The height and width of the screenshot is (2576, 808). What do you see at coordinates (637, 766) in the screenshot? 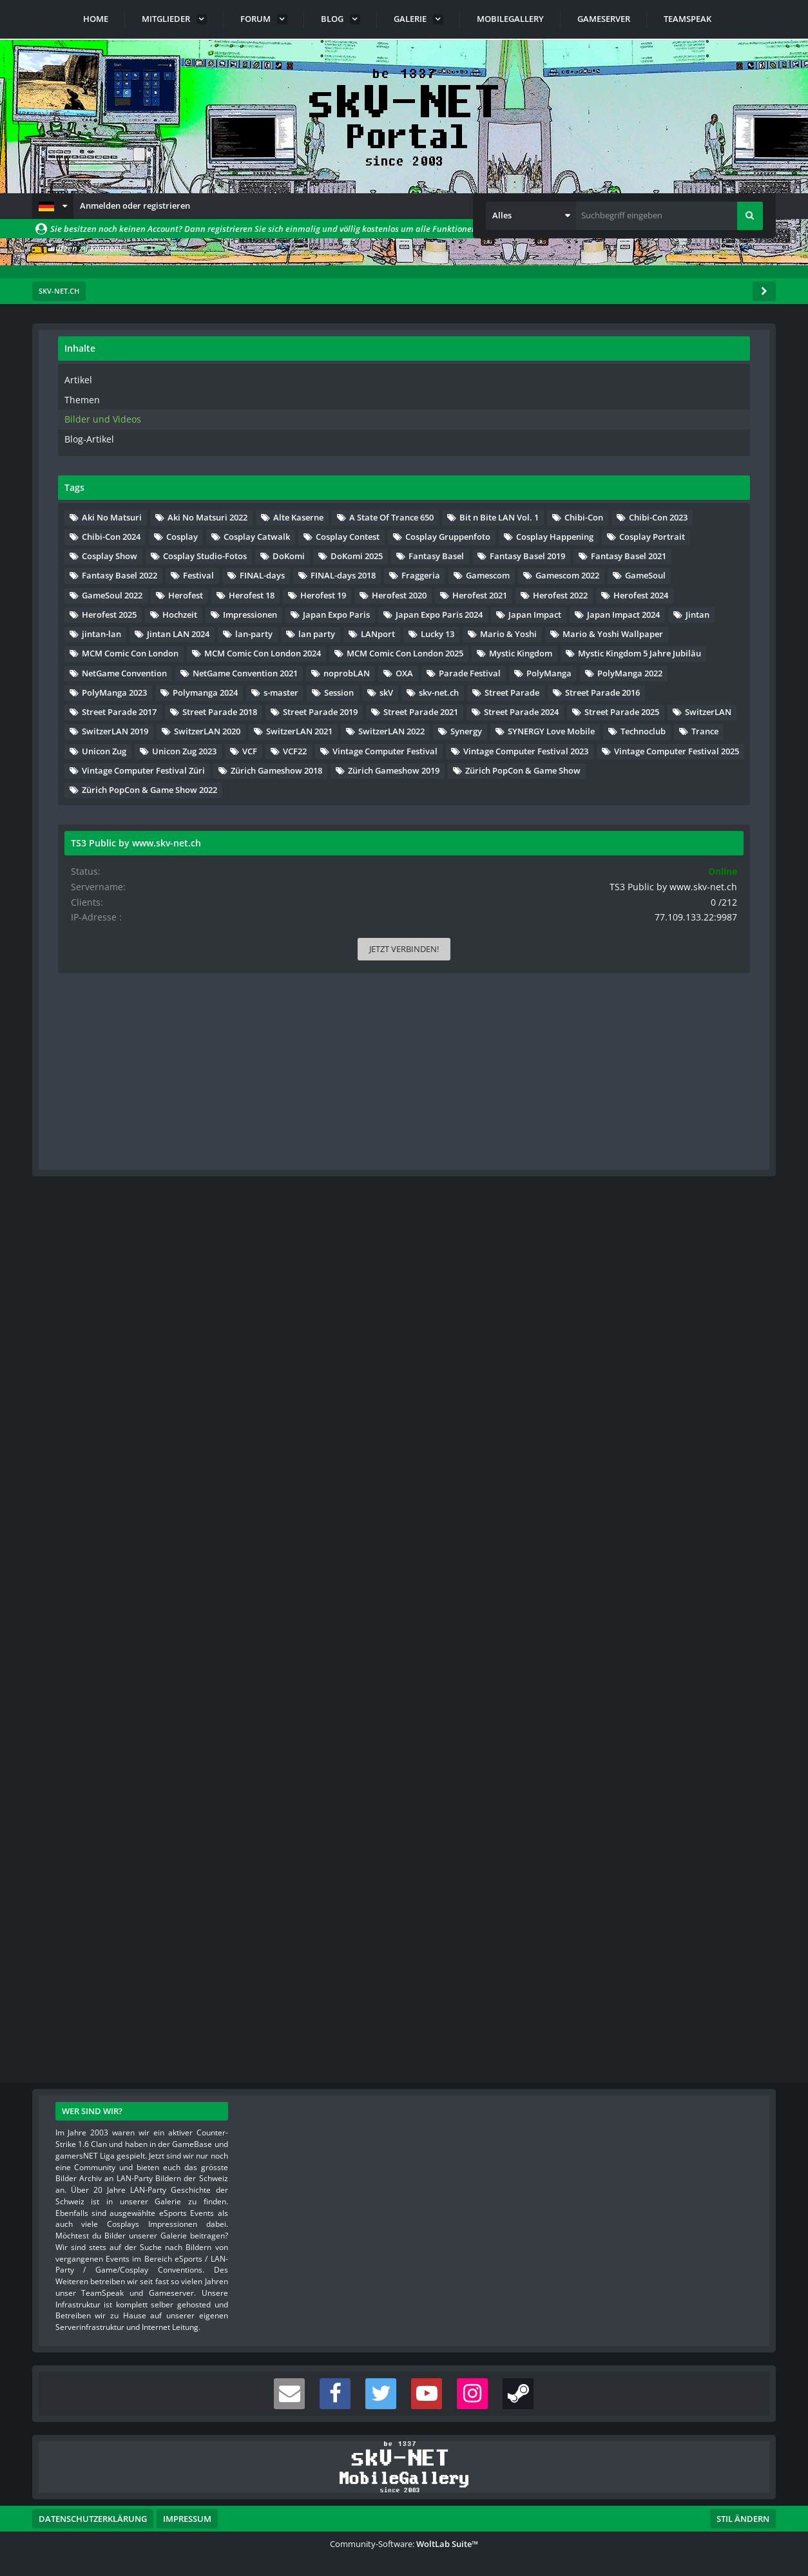
I see `Fantasy Basel 2019` at bounding box center [637, 766].